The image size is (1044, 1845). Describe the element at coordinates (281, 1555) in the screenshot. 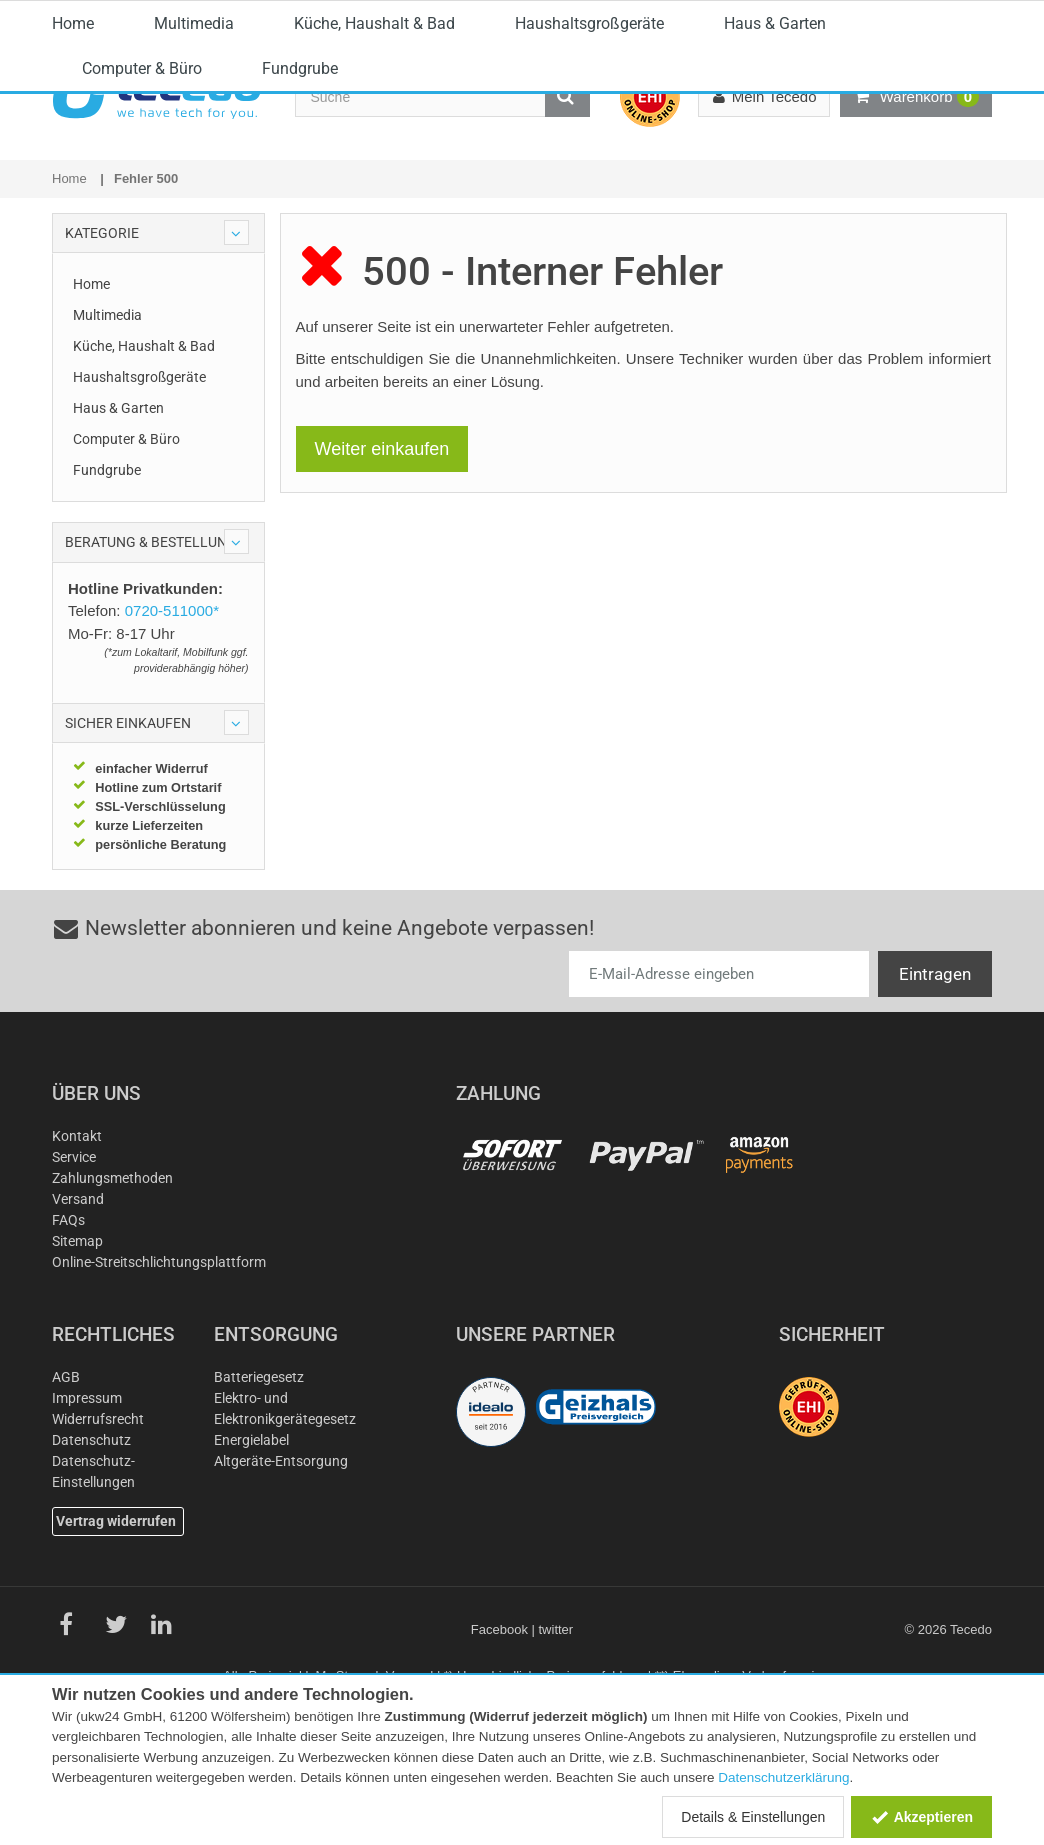

I see `Altgeräte-Entsorgung` at that location.